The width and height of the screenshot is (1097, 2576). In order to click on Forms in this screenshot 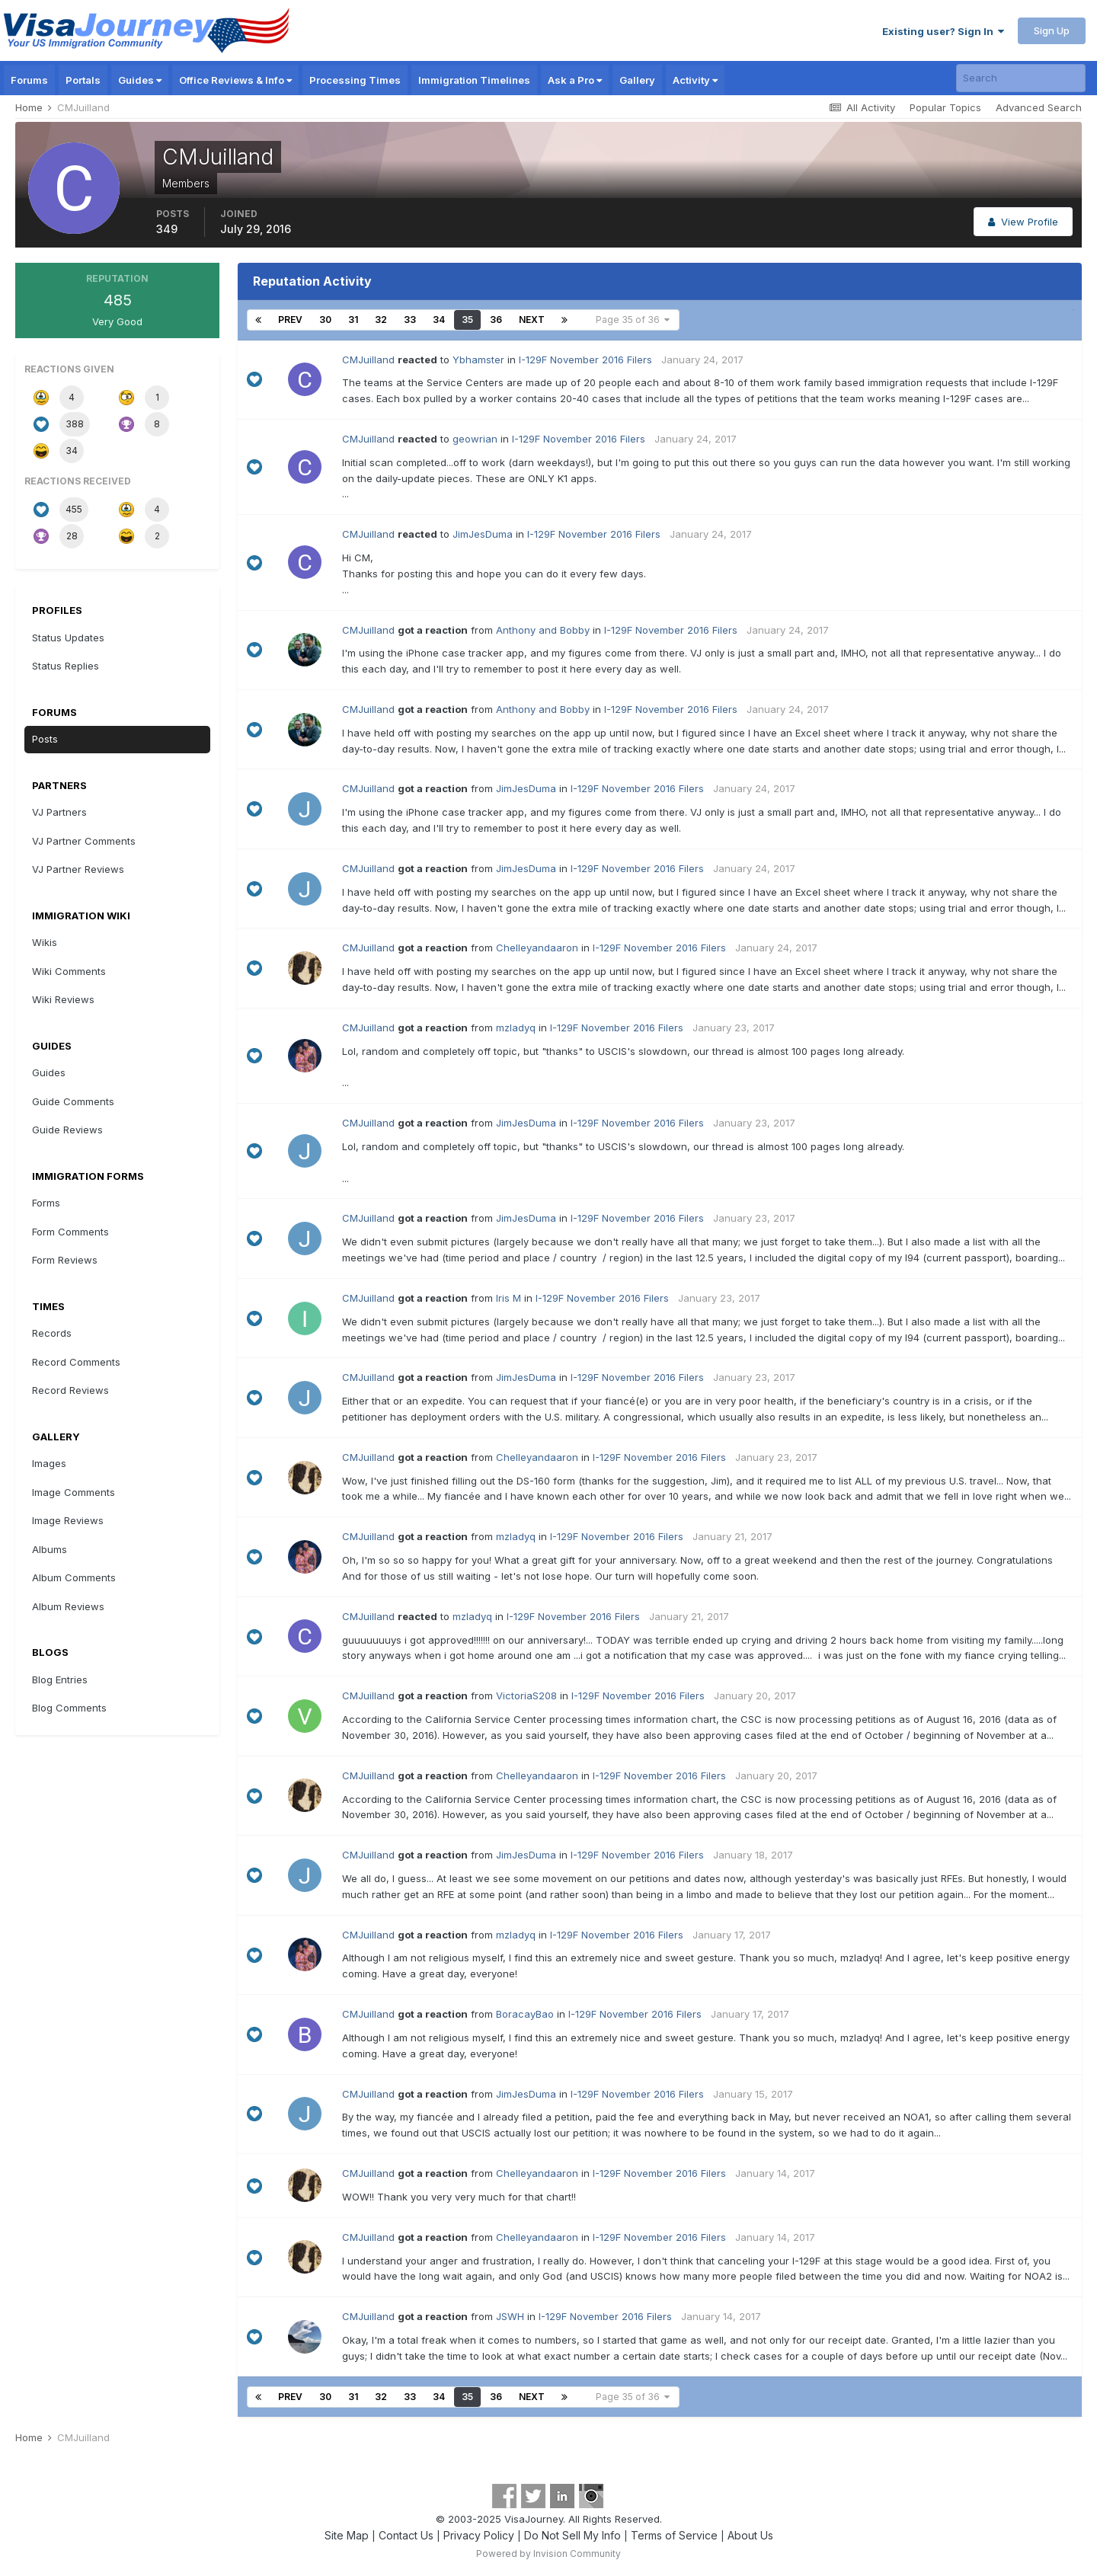, I will do `click(46, 1203)`.